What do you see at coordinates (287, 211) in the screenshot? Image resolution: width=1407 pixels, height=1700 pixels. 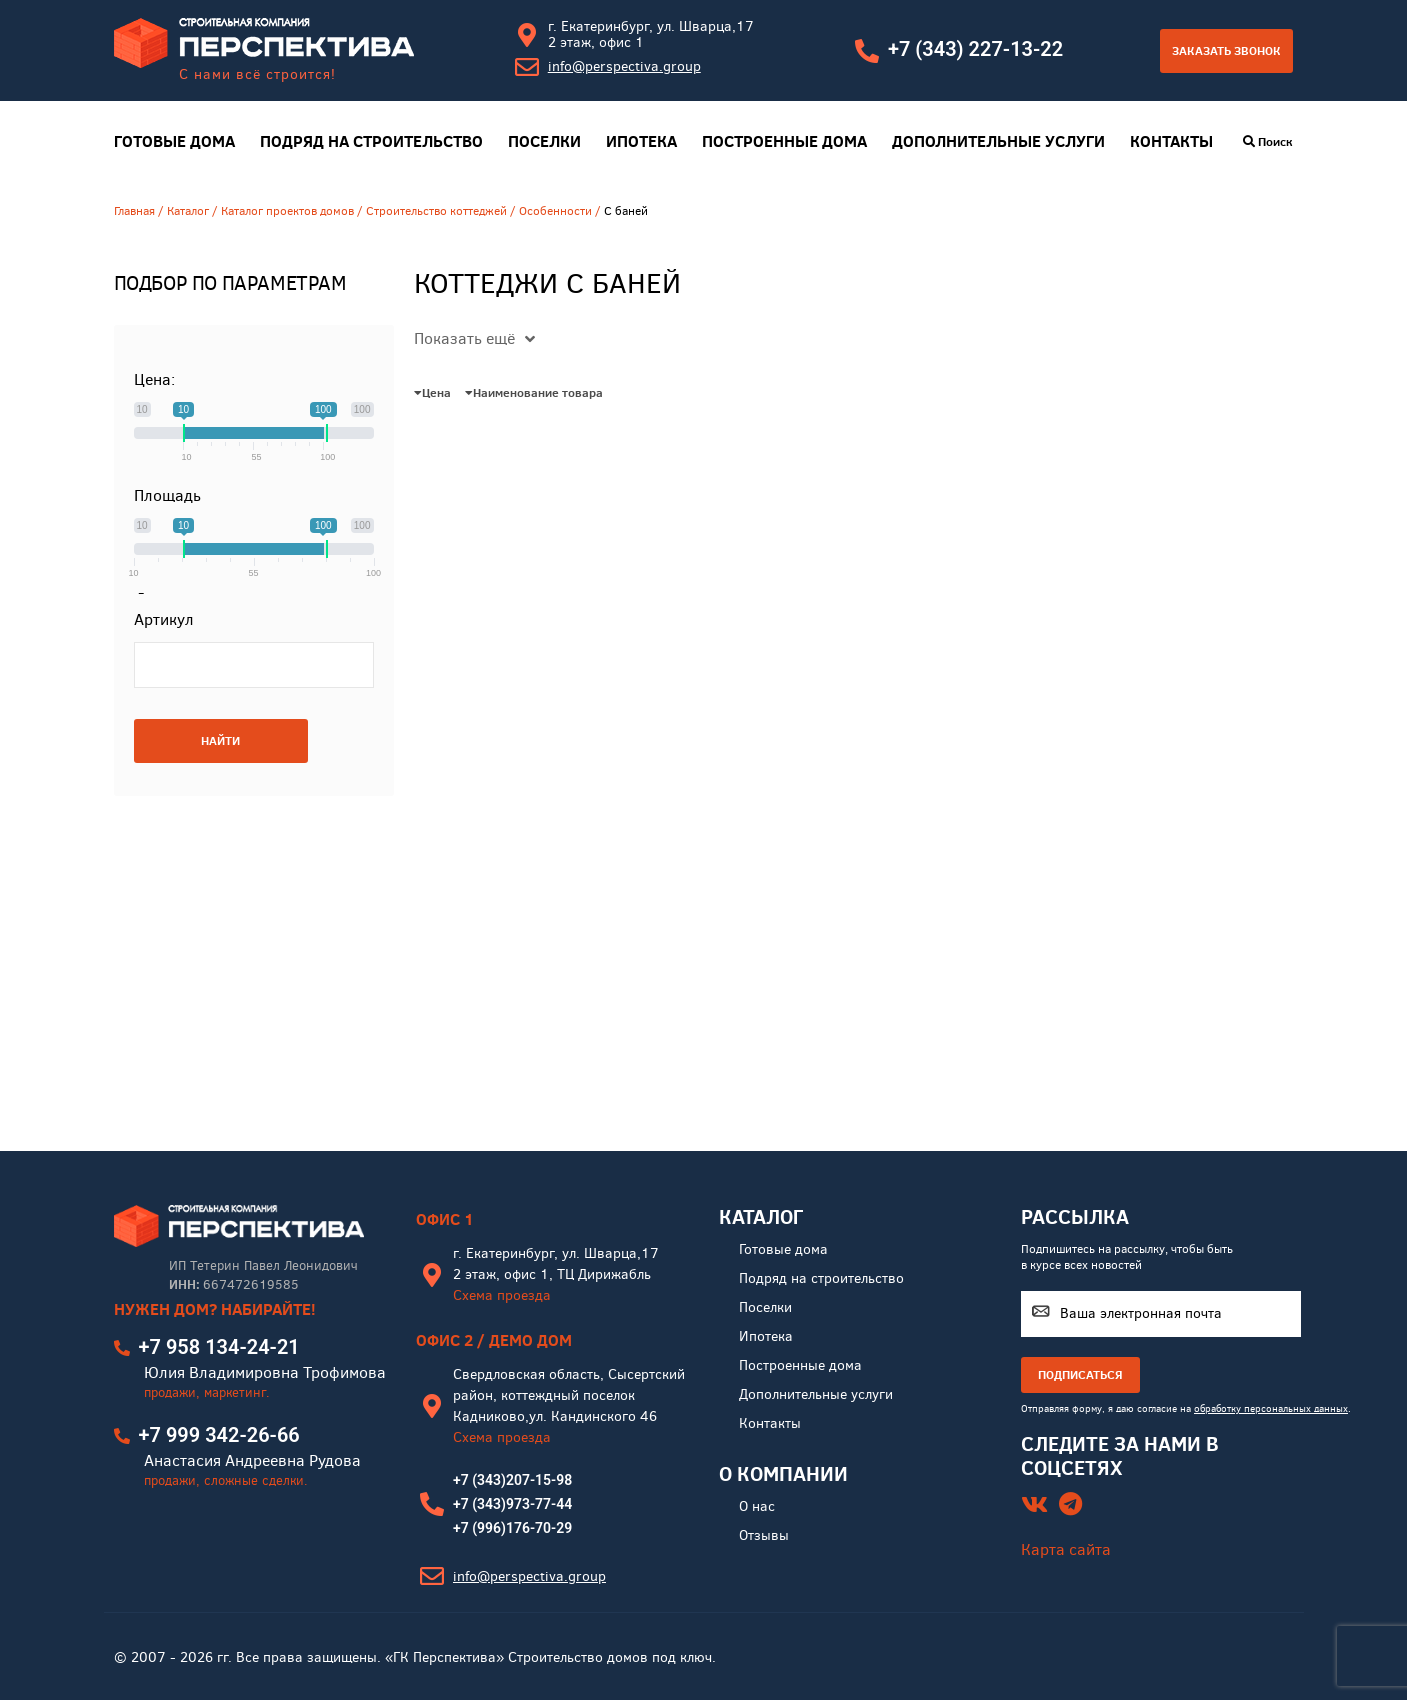 I see `Каталог проектов домов` at bounding box center [287, 211].